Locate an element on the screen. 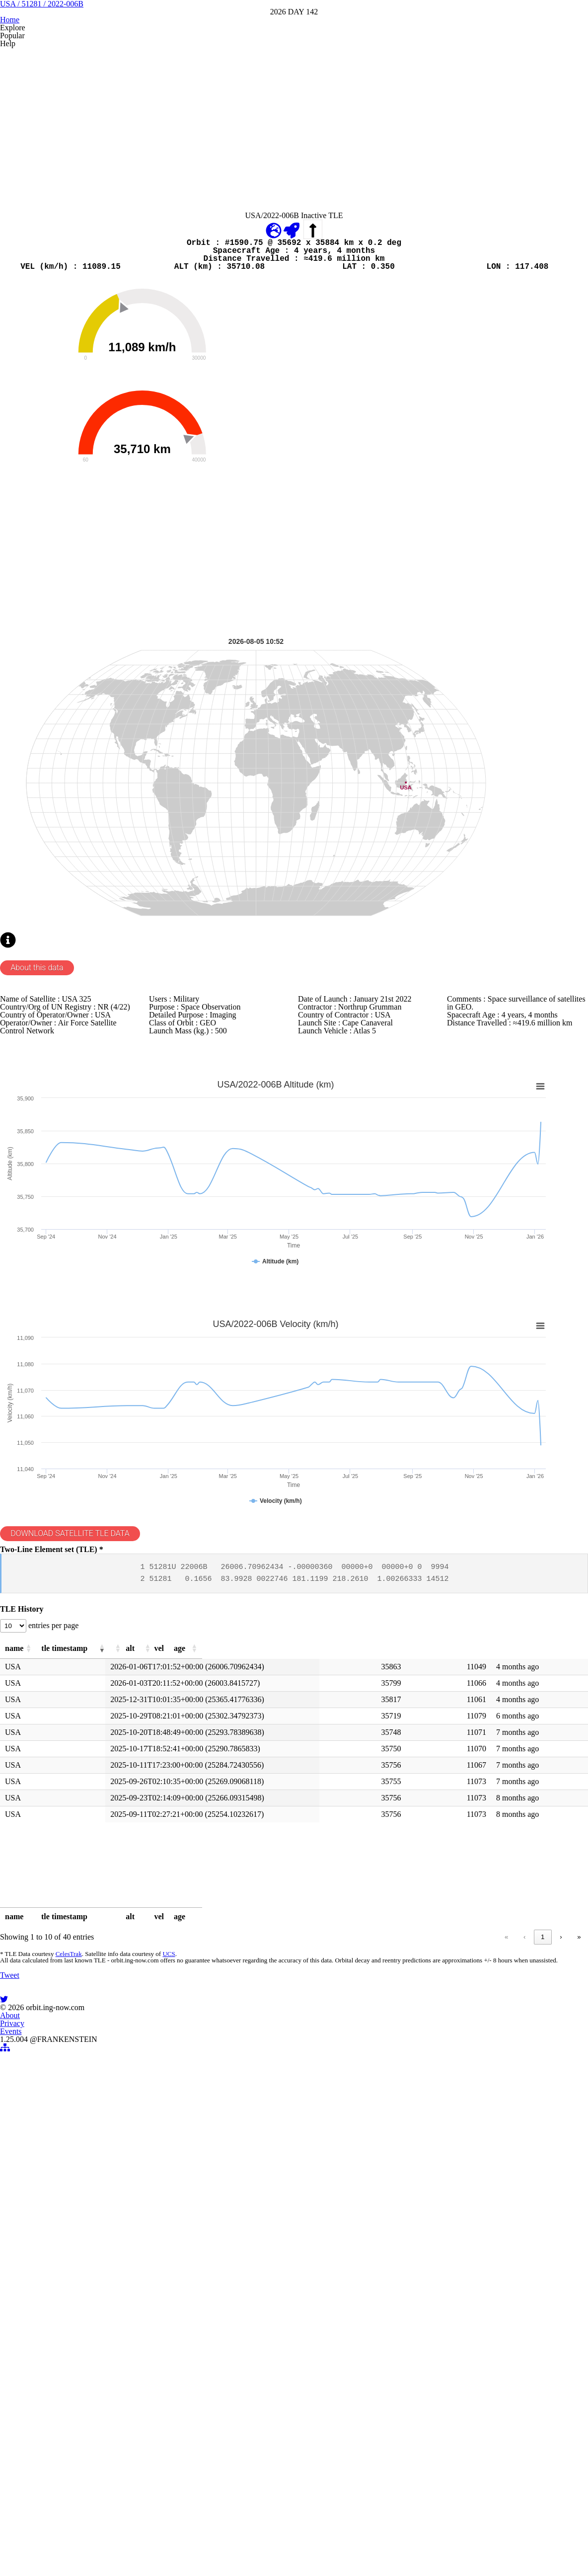 The height and width of the screenshot is (2576, 588). DOWNLOAD SATELLITE TLE DATA is located at coordinates (100, 1884).